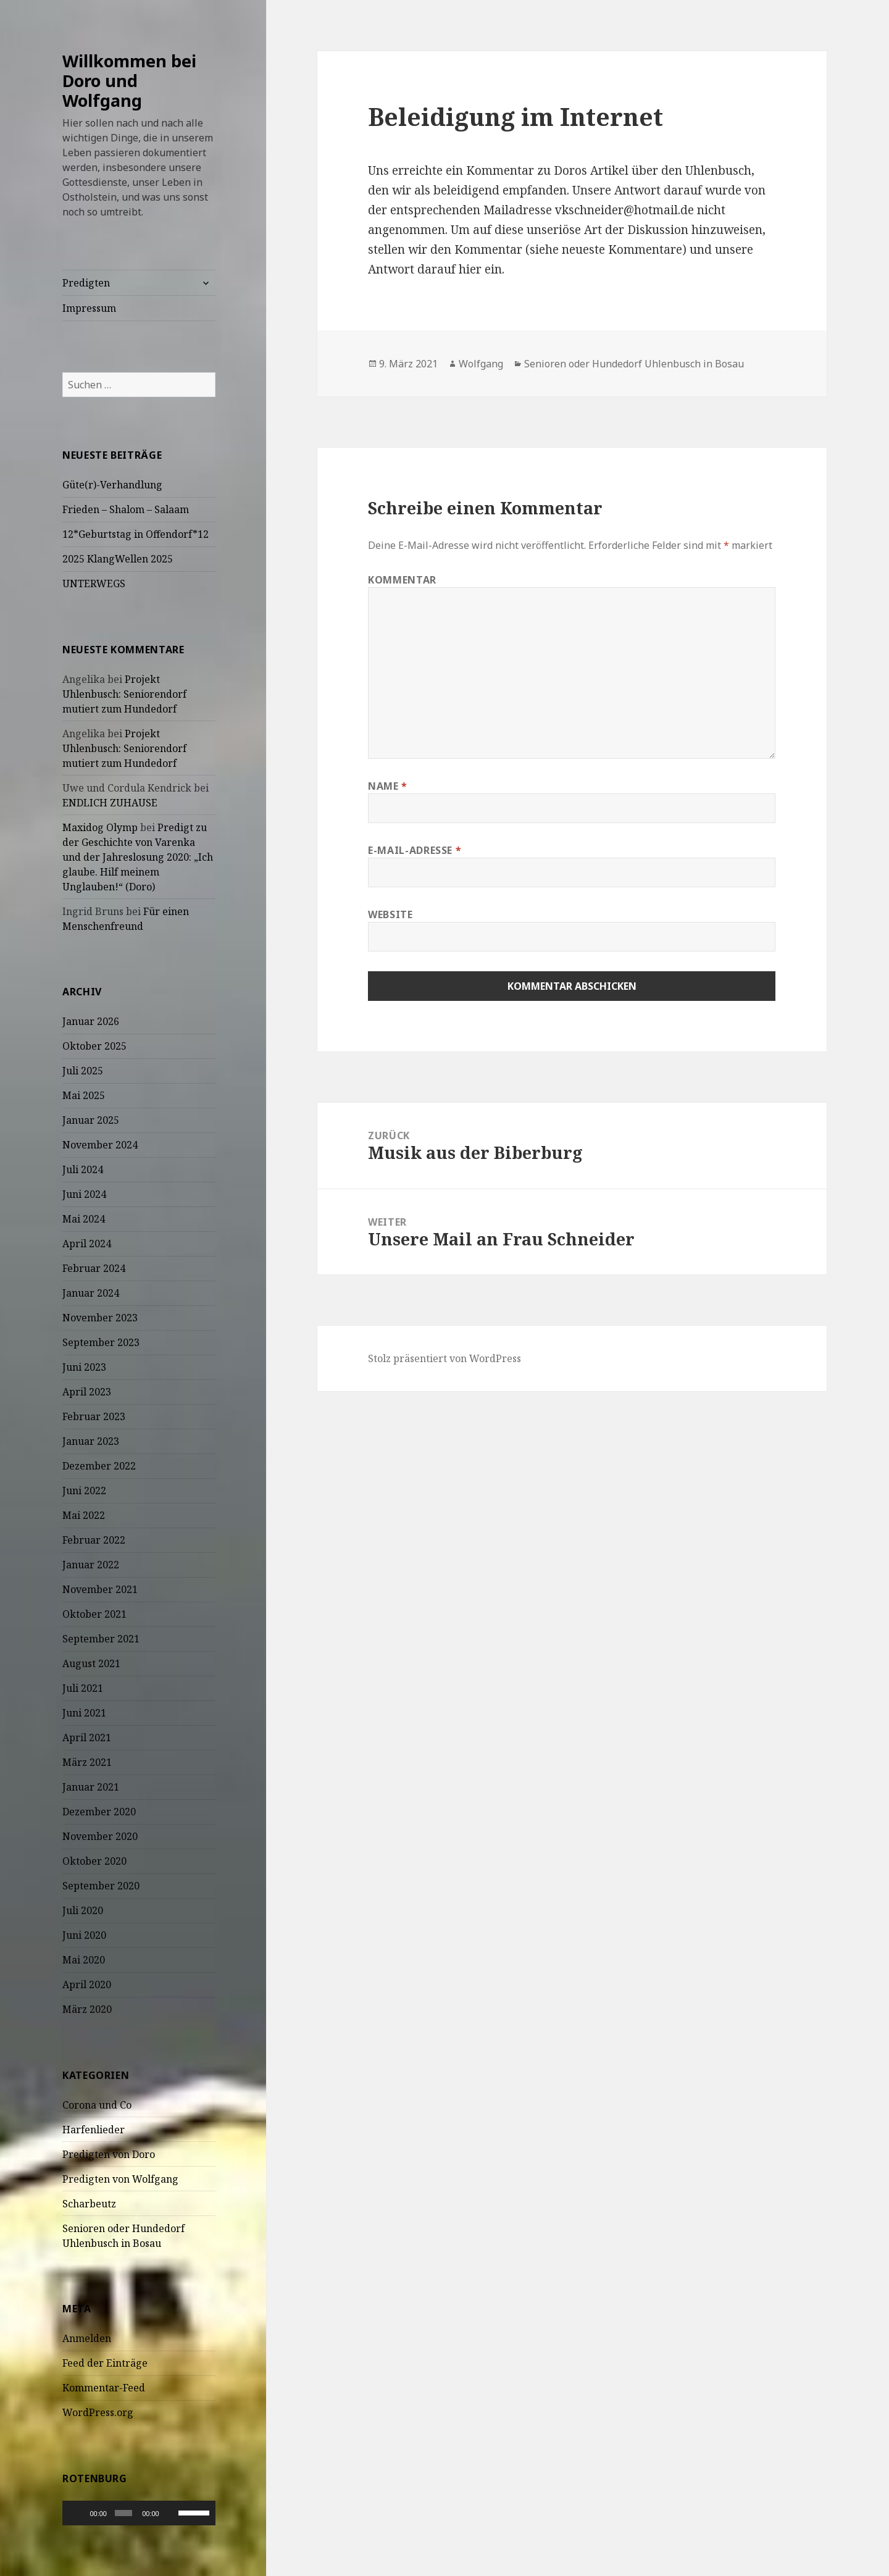  Describe the element at coordinates (101, 1885) in the screenshot. I see `September 2020` at that location.